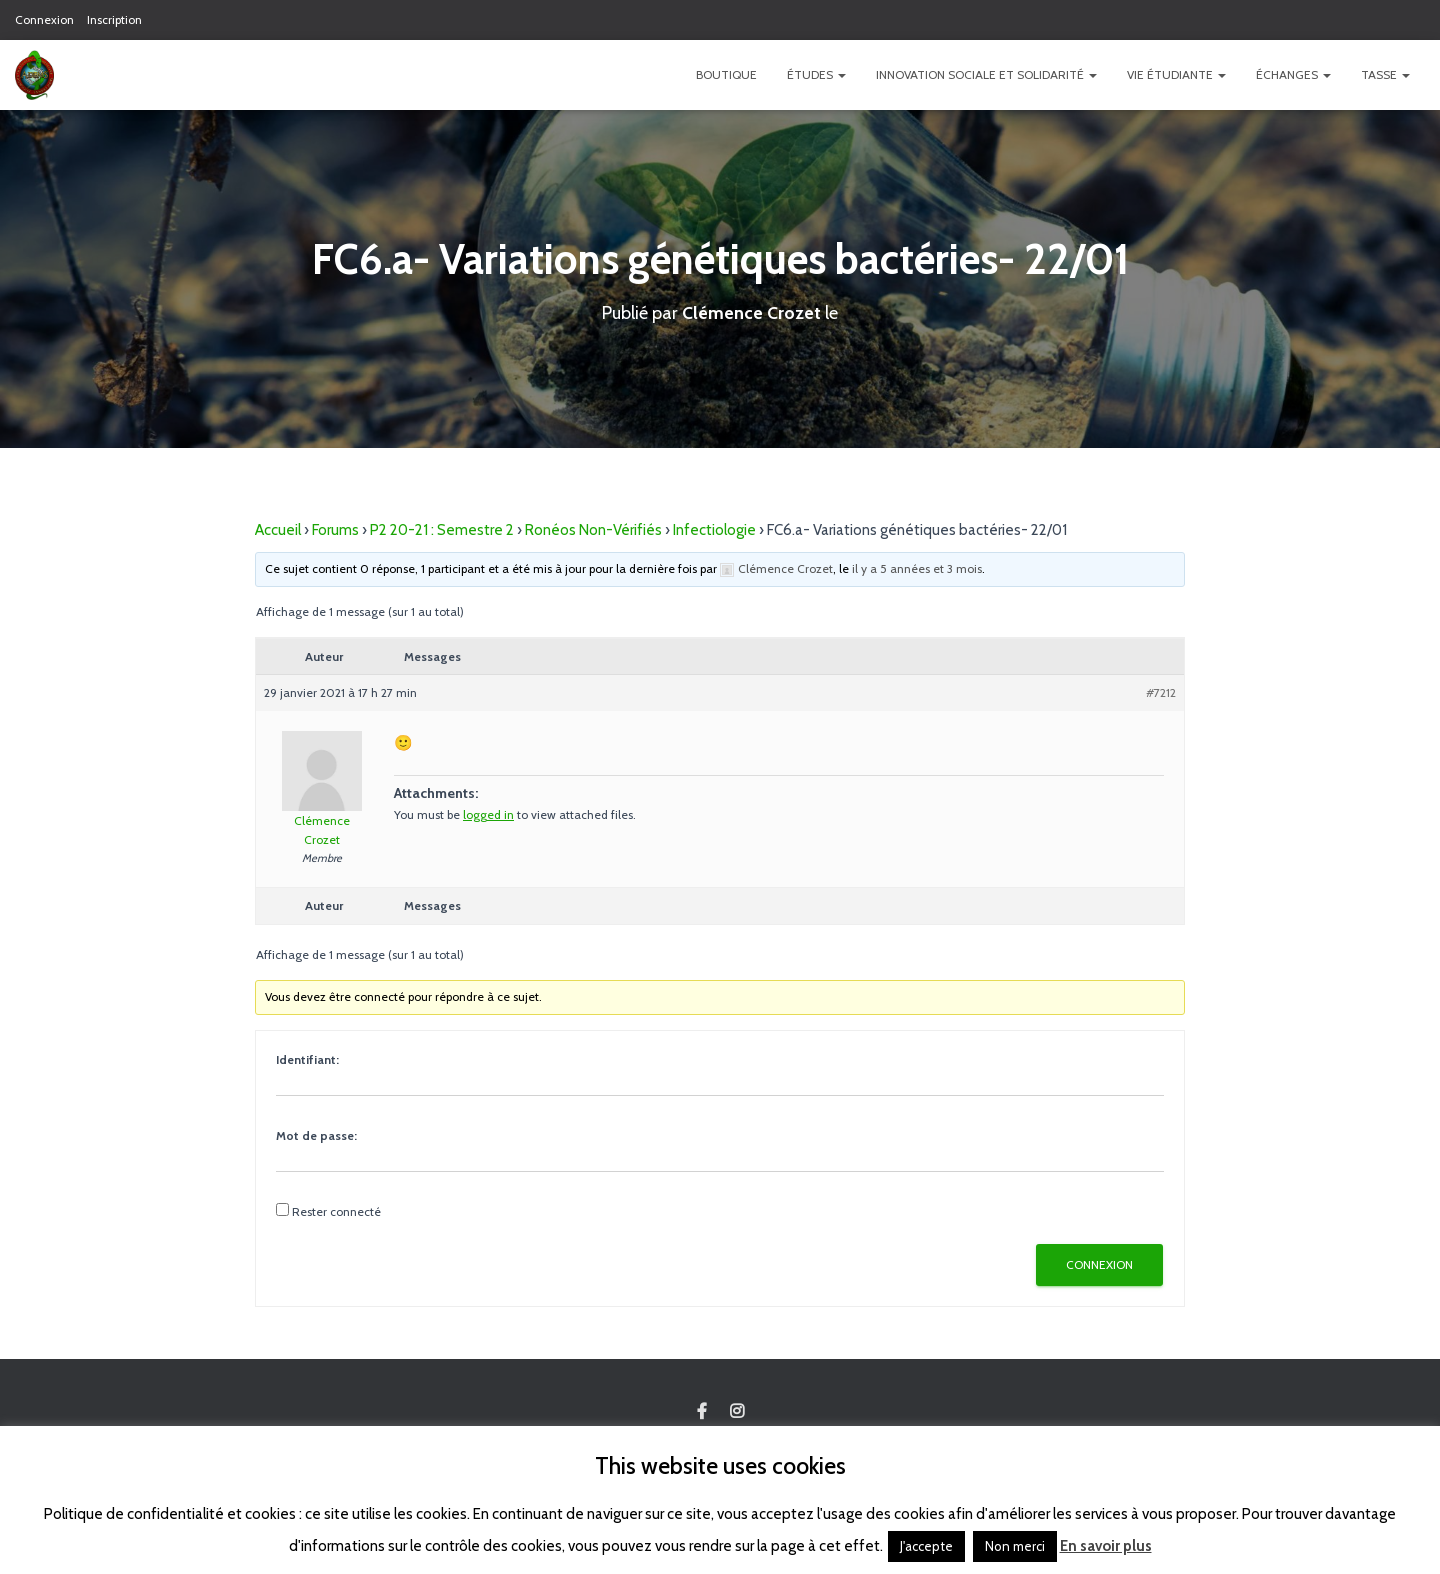 This screenshot has width=1440, height=1574. Describe the element at coordinates (278, 530) in the screenshot. I see `Accueil` at that location.